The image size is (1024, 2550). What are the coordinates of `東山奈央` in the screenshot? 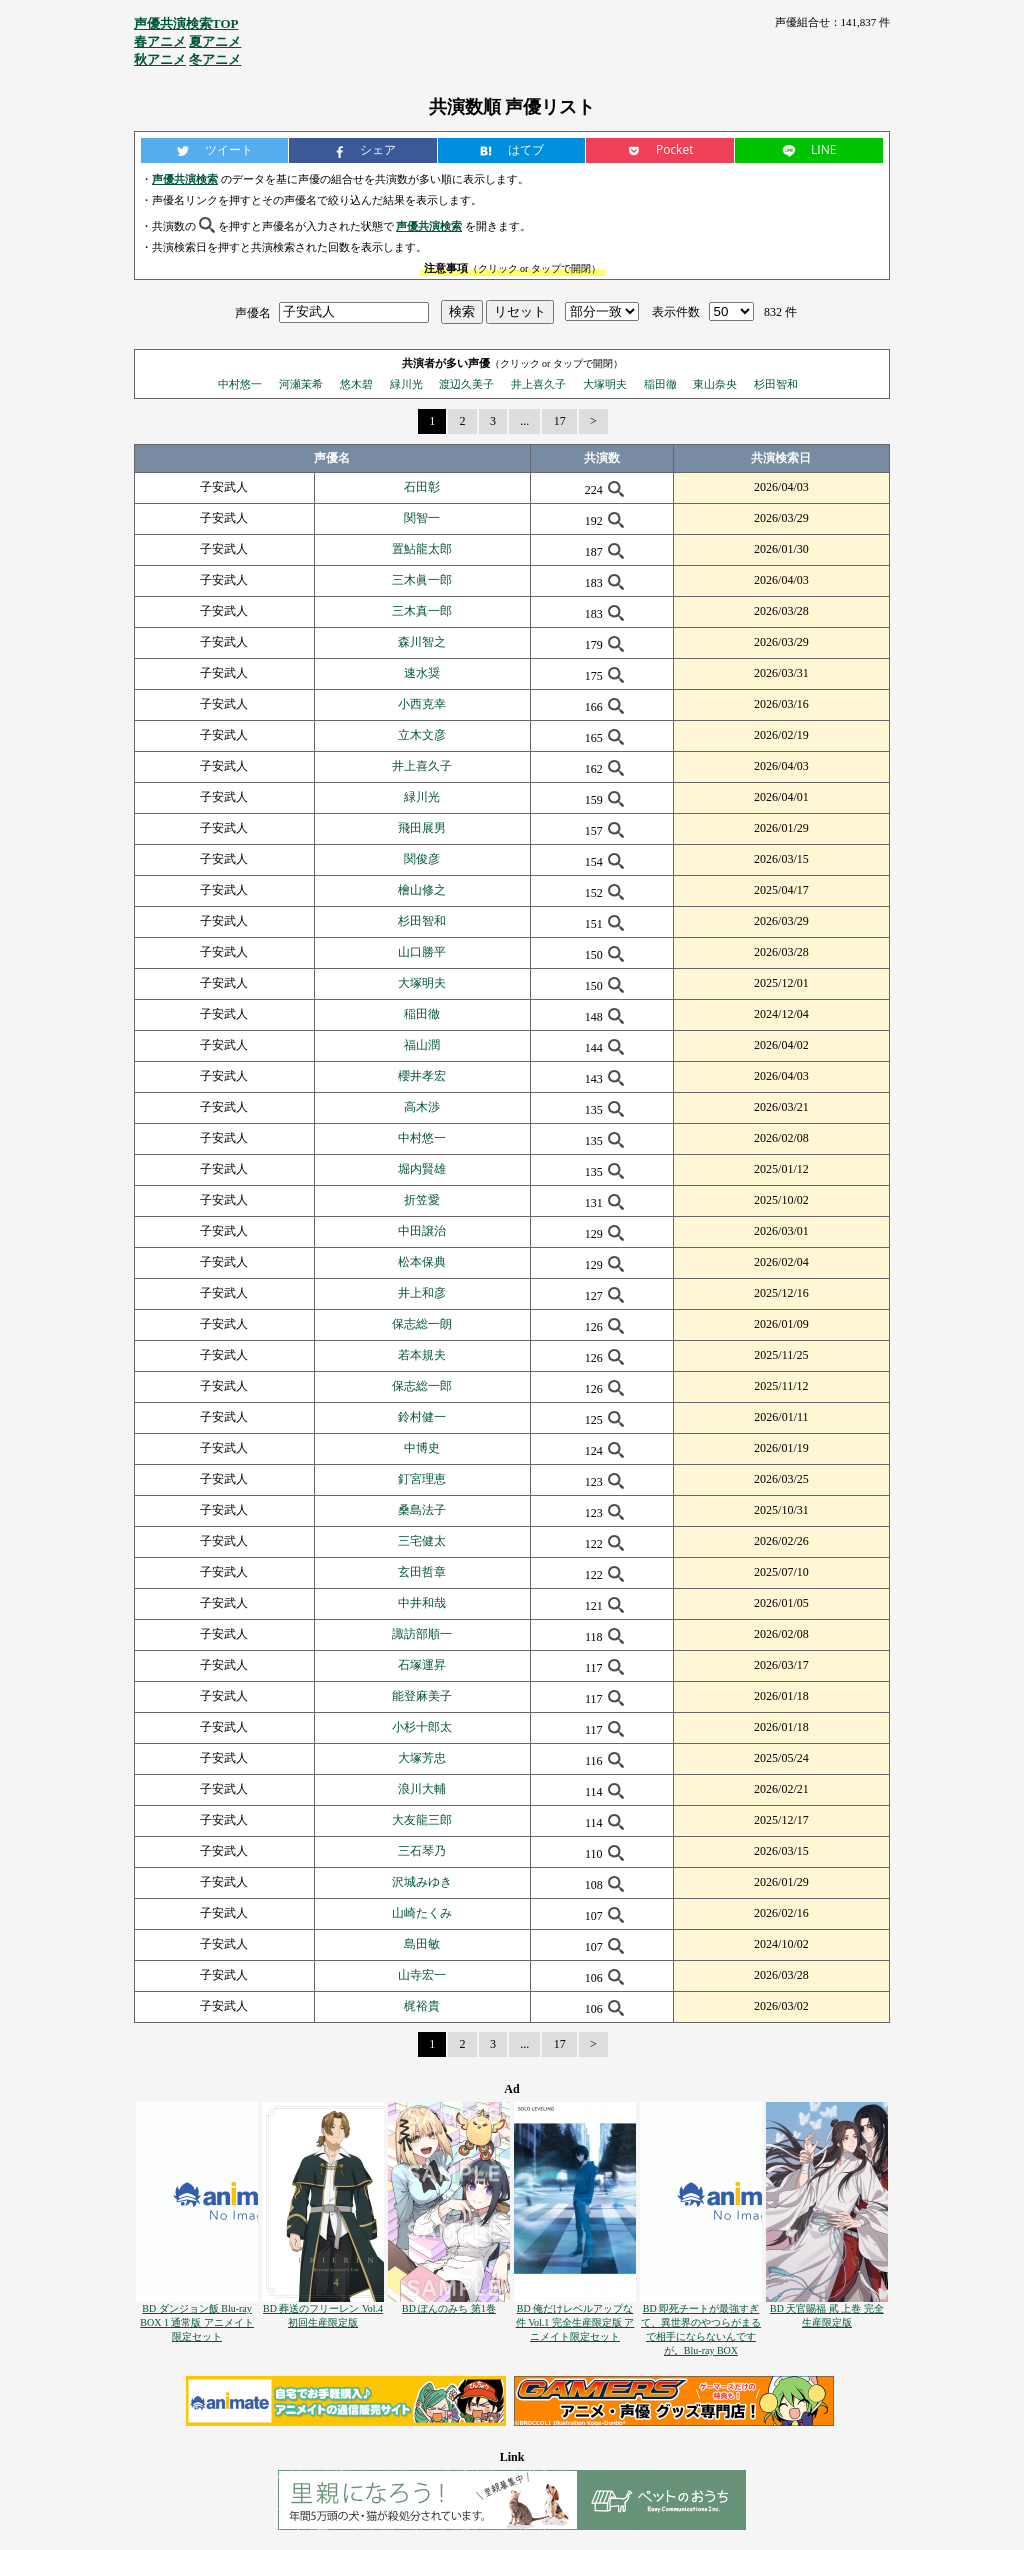 It's located at (715, 384).